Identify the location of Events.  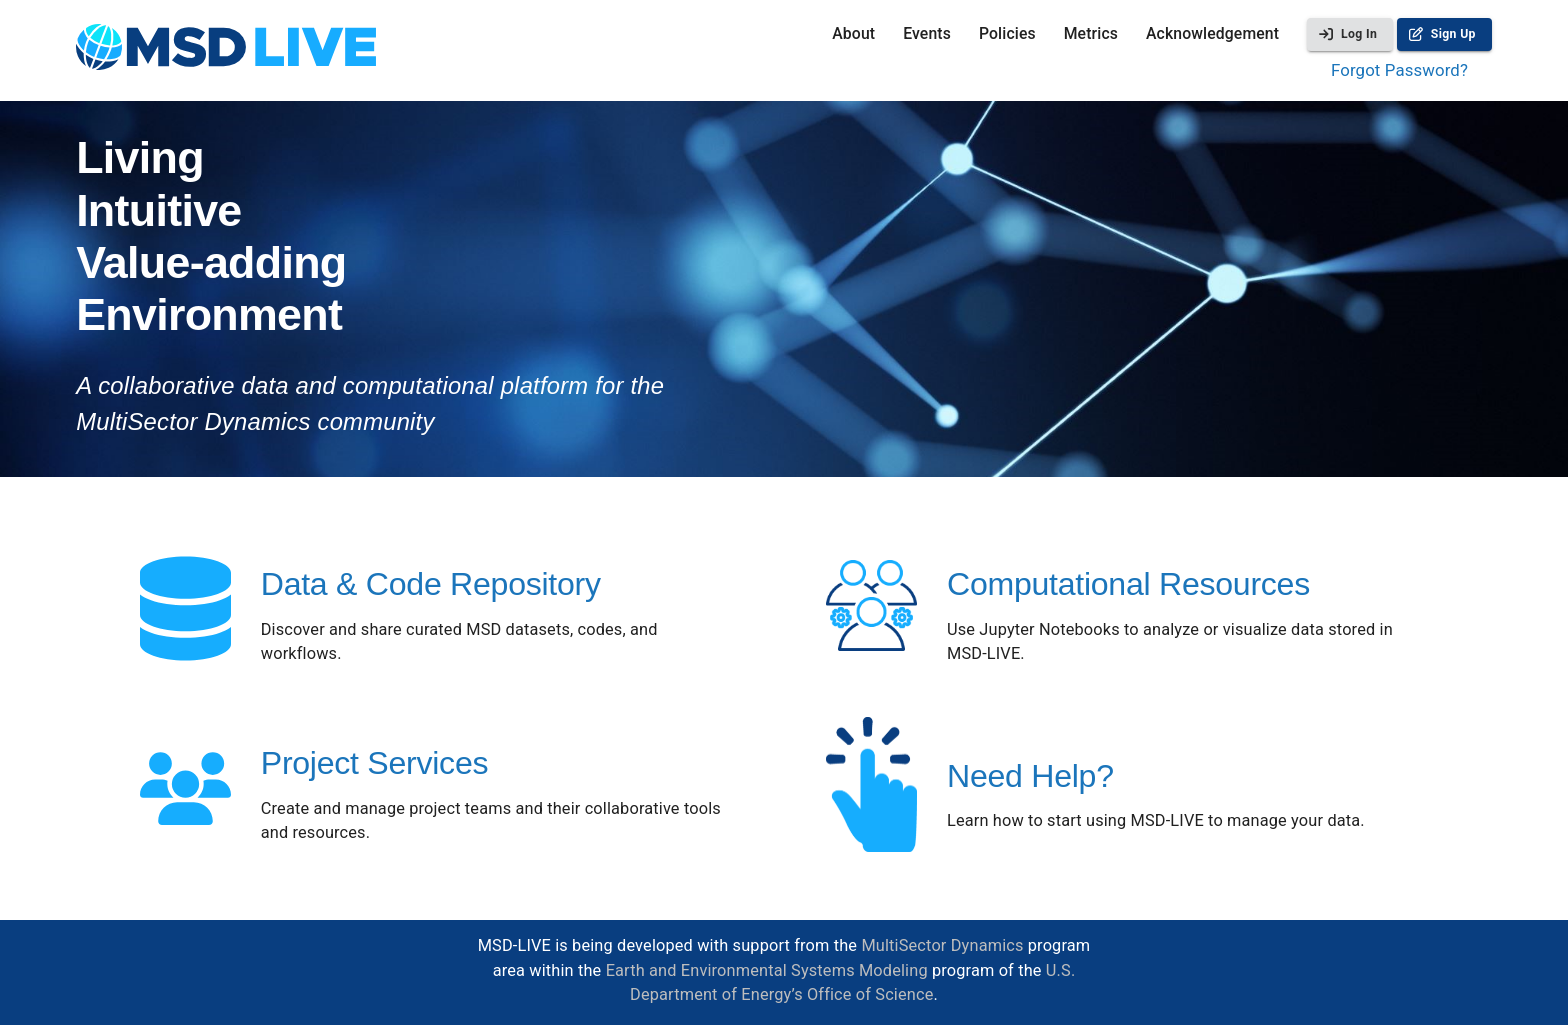
(927, 33).